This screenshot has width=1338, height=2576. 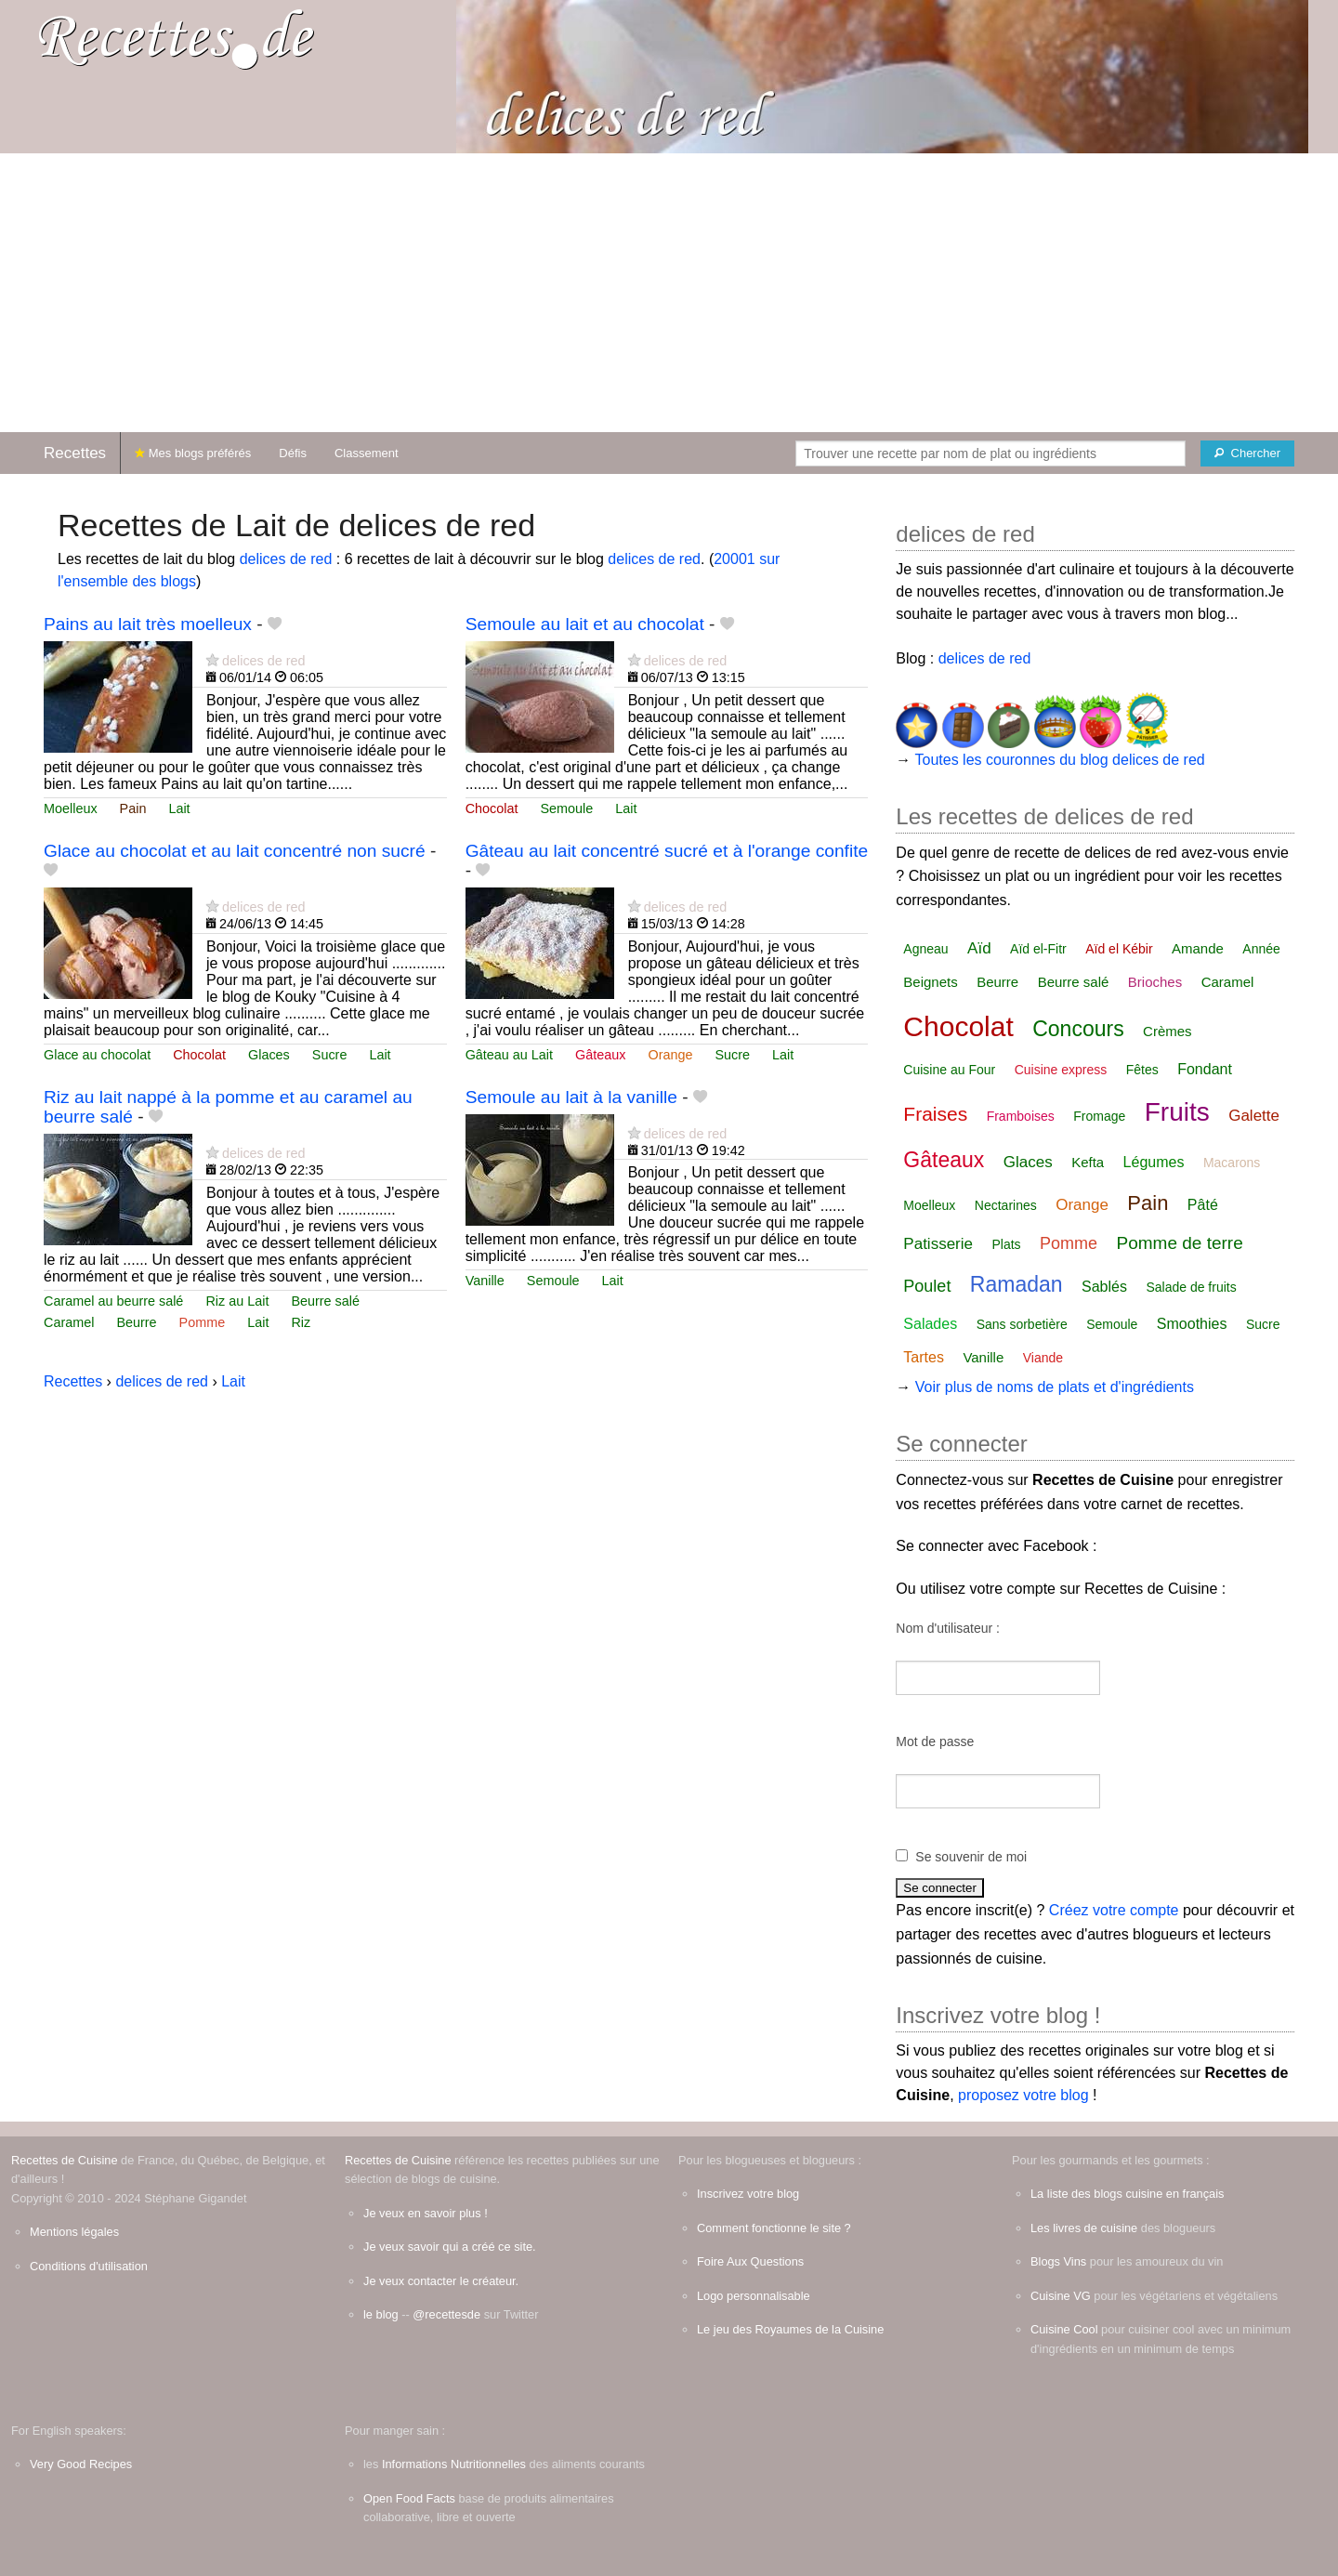 I want to click on Galette, so click(x=1253, y=1115).